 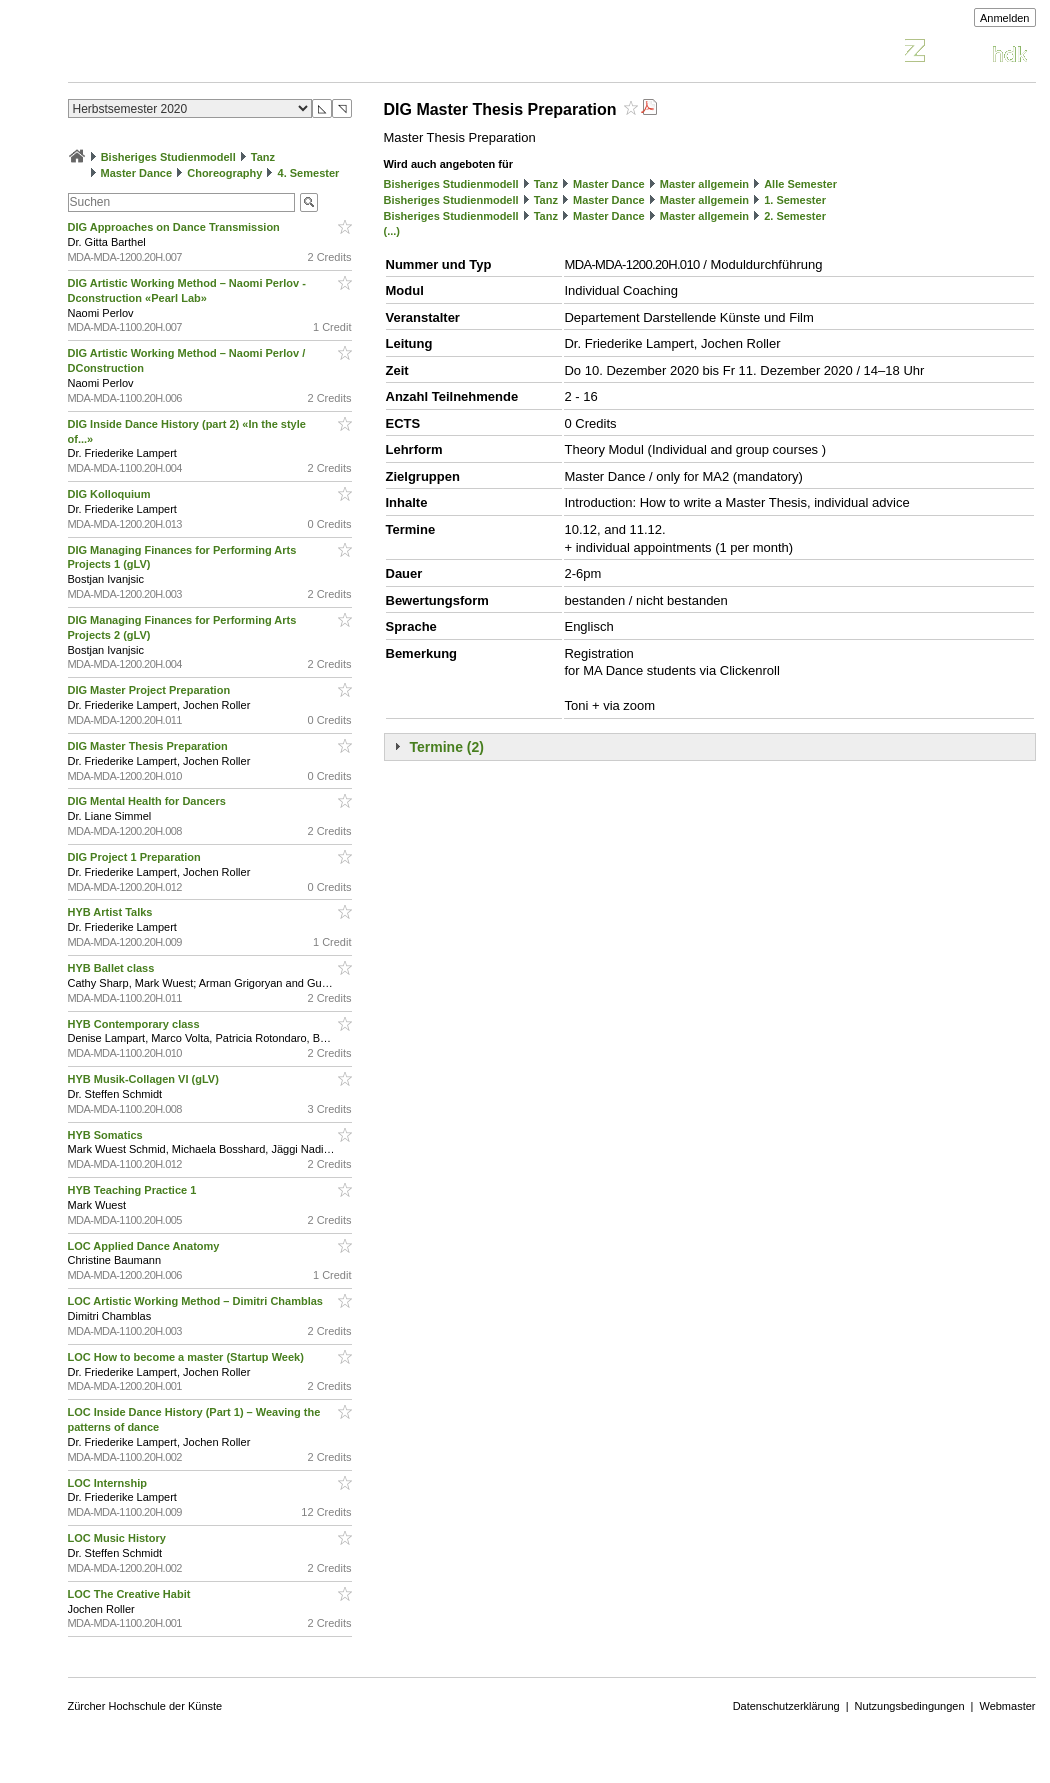 What do you see at coordinates (800, 184) in the screenshot?
I see `Alle Semester` at bounding box center [800, 184].